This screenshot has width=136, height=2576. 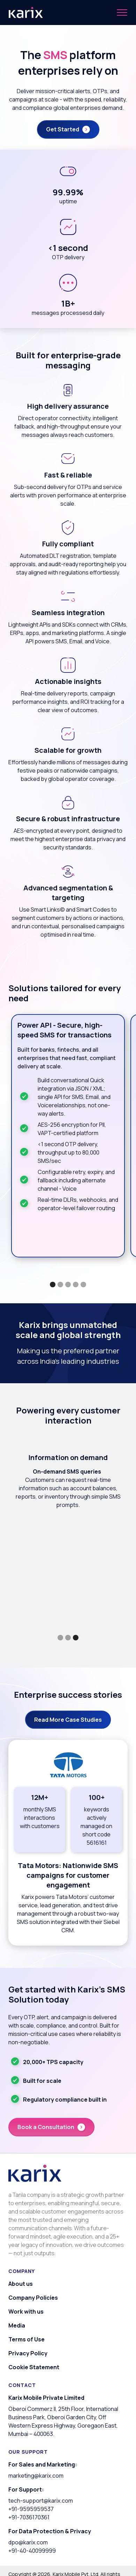 I want to click on Company Policies, so click(x=33, y=2297).